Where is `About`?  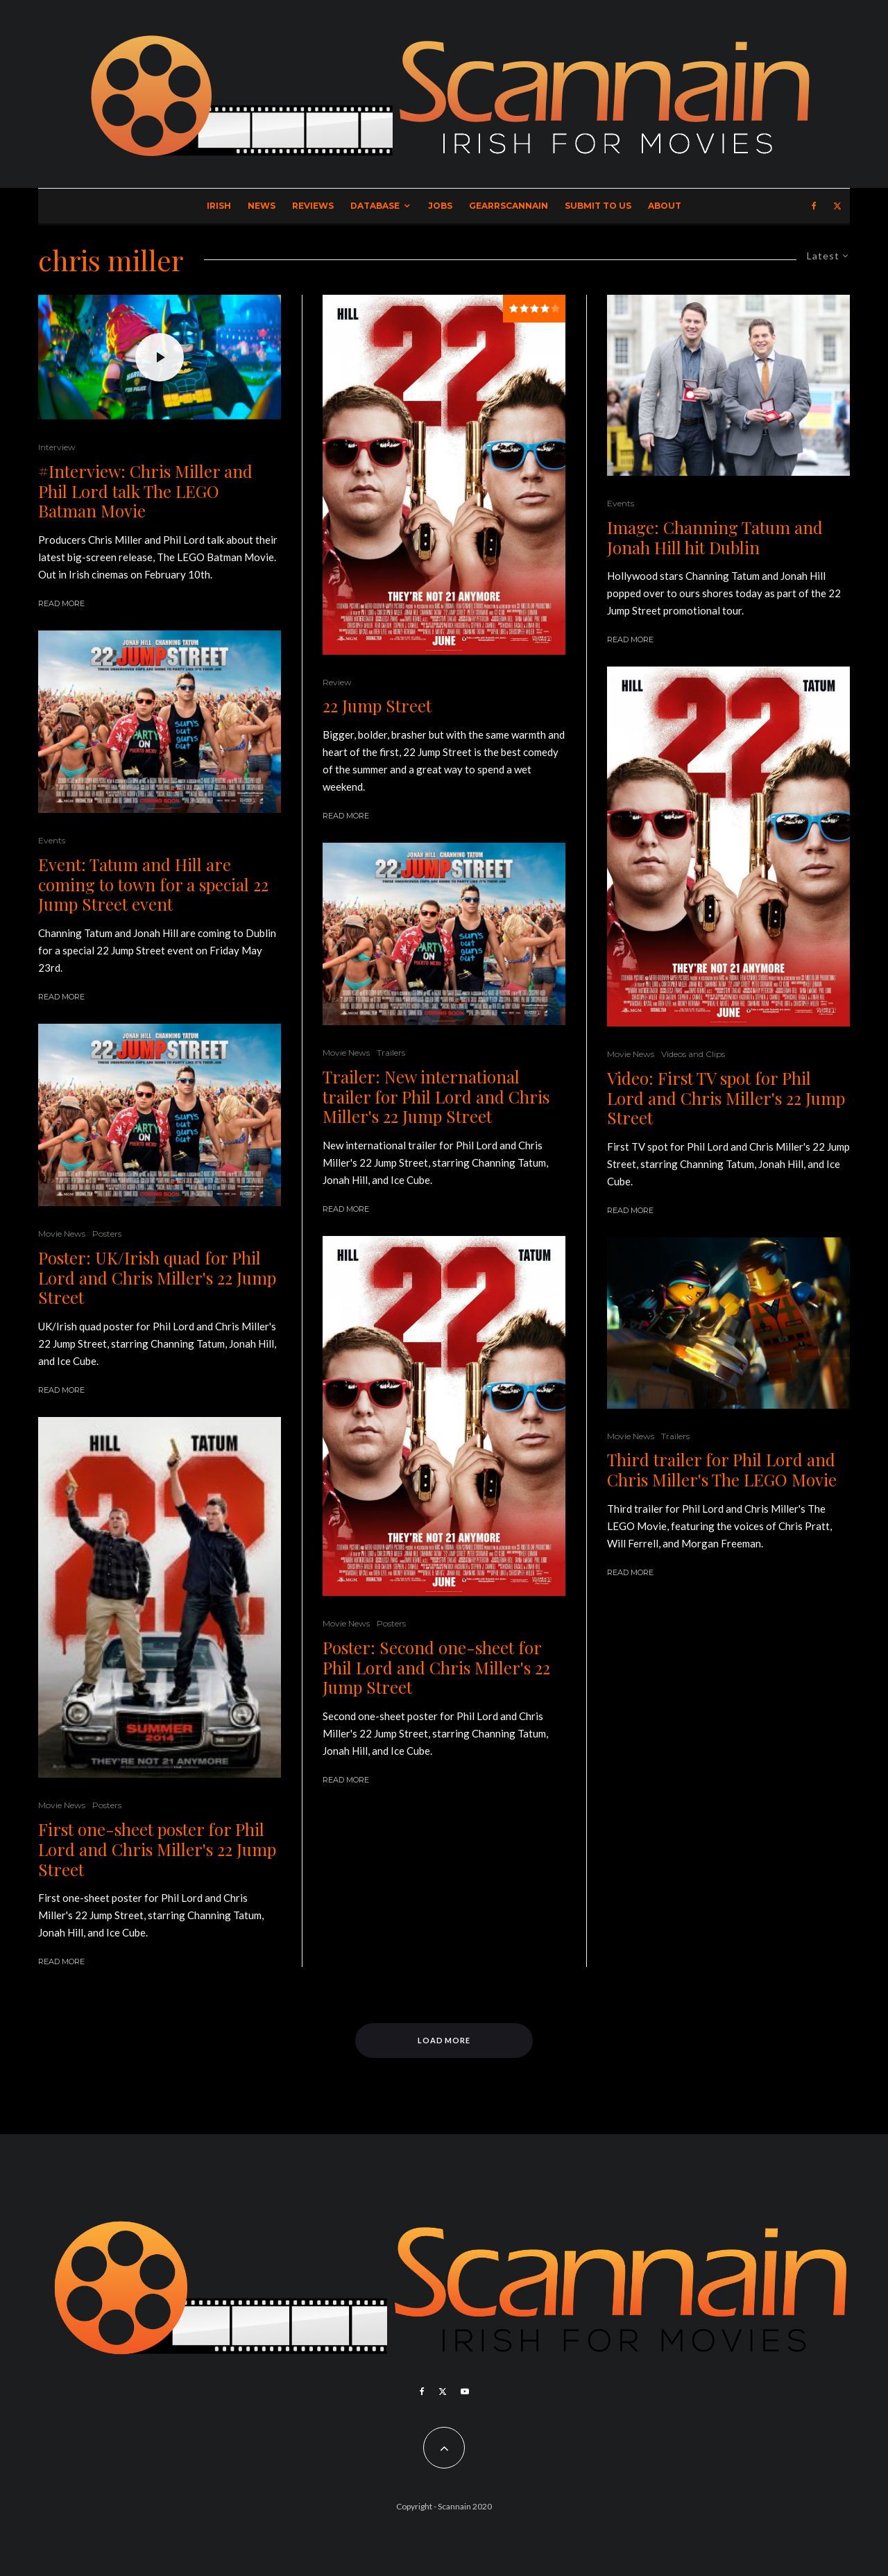
About is located at coordinates (664, 205).